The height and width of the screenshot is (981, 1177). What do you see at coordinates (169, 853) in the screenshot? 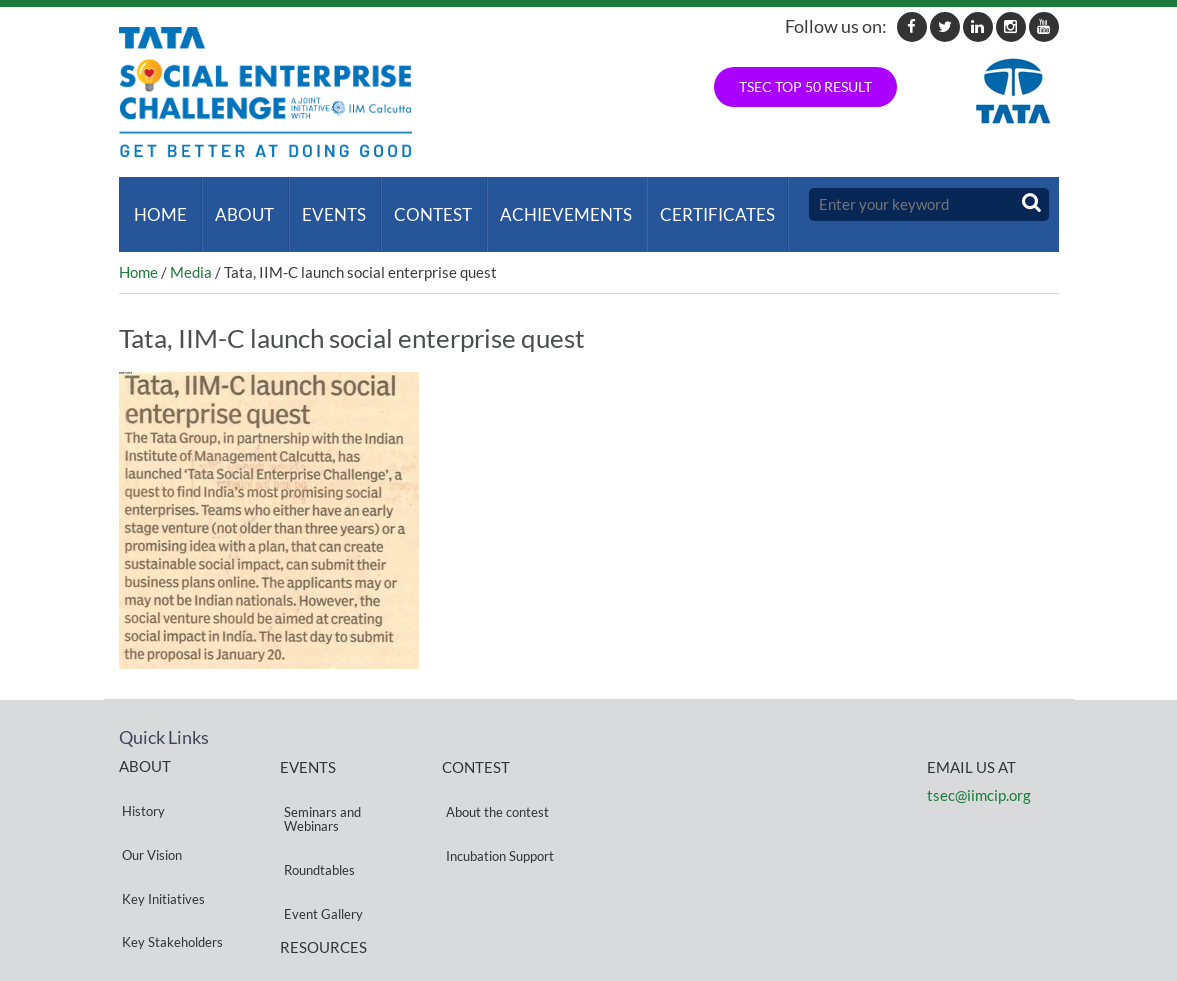
I see `Key Stakeholders` at bounding box center [169, 853].